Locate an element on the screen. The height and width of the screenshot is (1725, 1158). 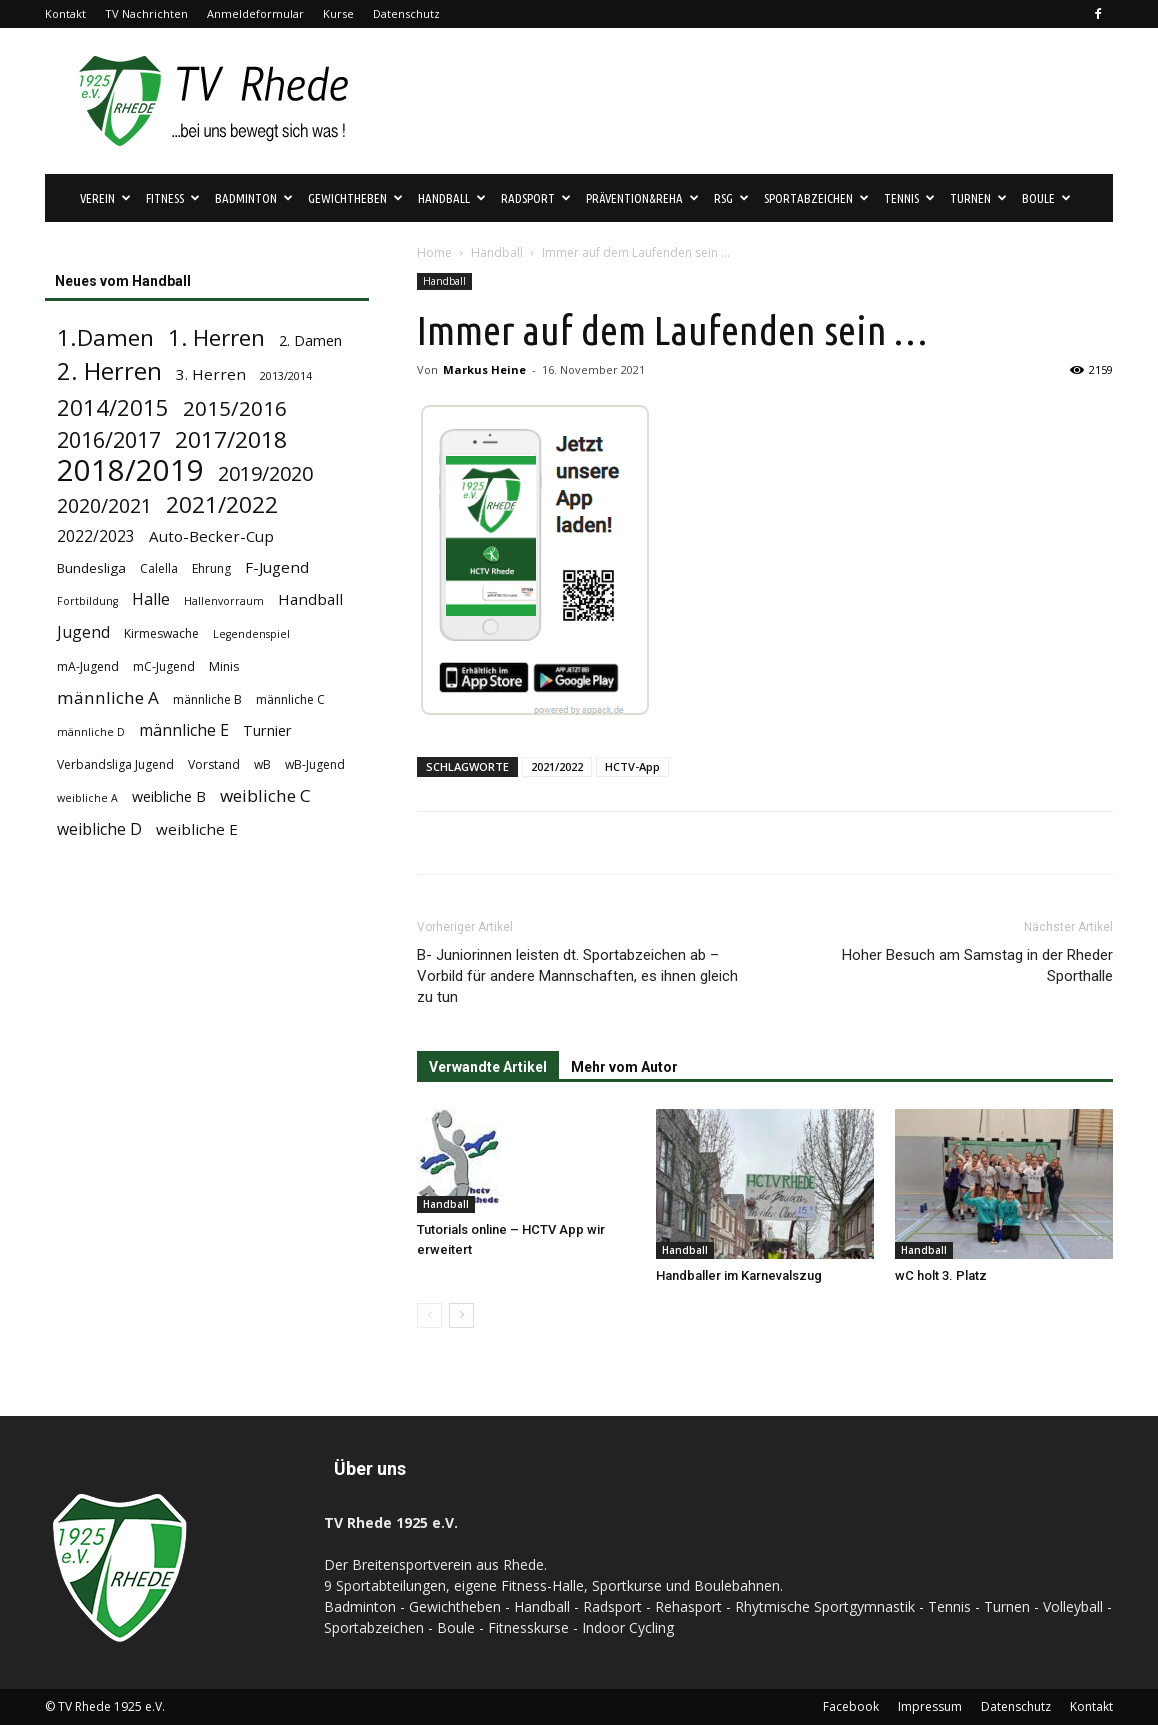
Fortbildung [Fortbildung (3 Einträge)] is located at coordinates (87, 601).